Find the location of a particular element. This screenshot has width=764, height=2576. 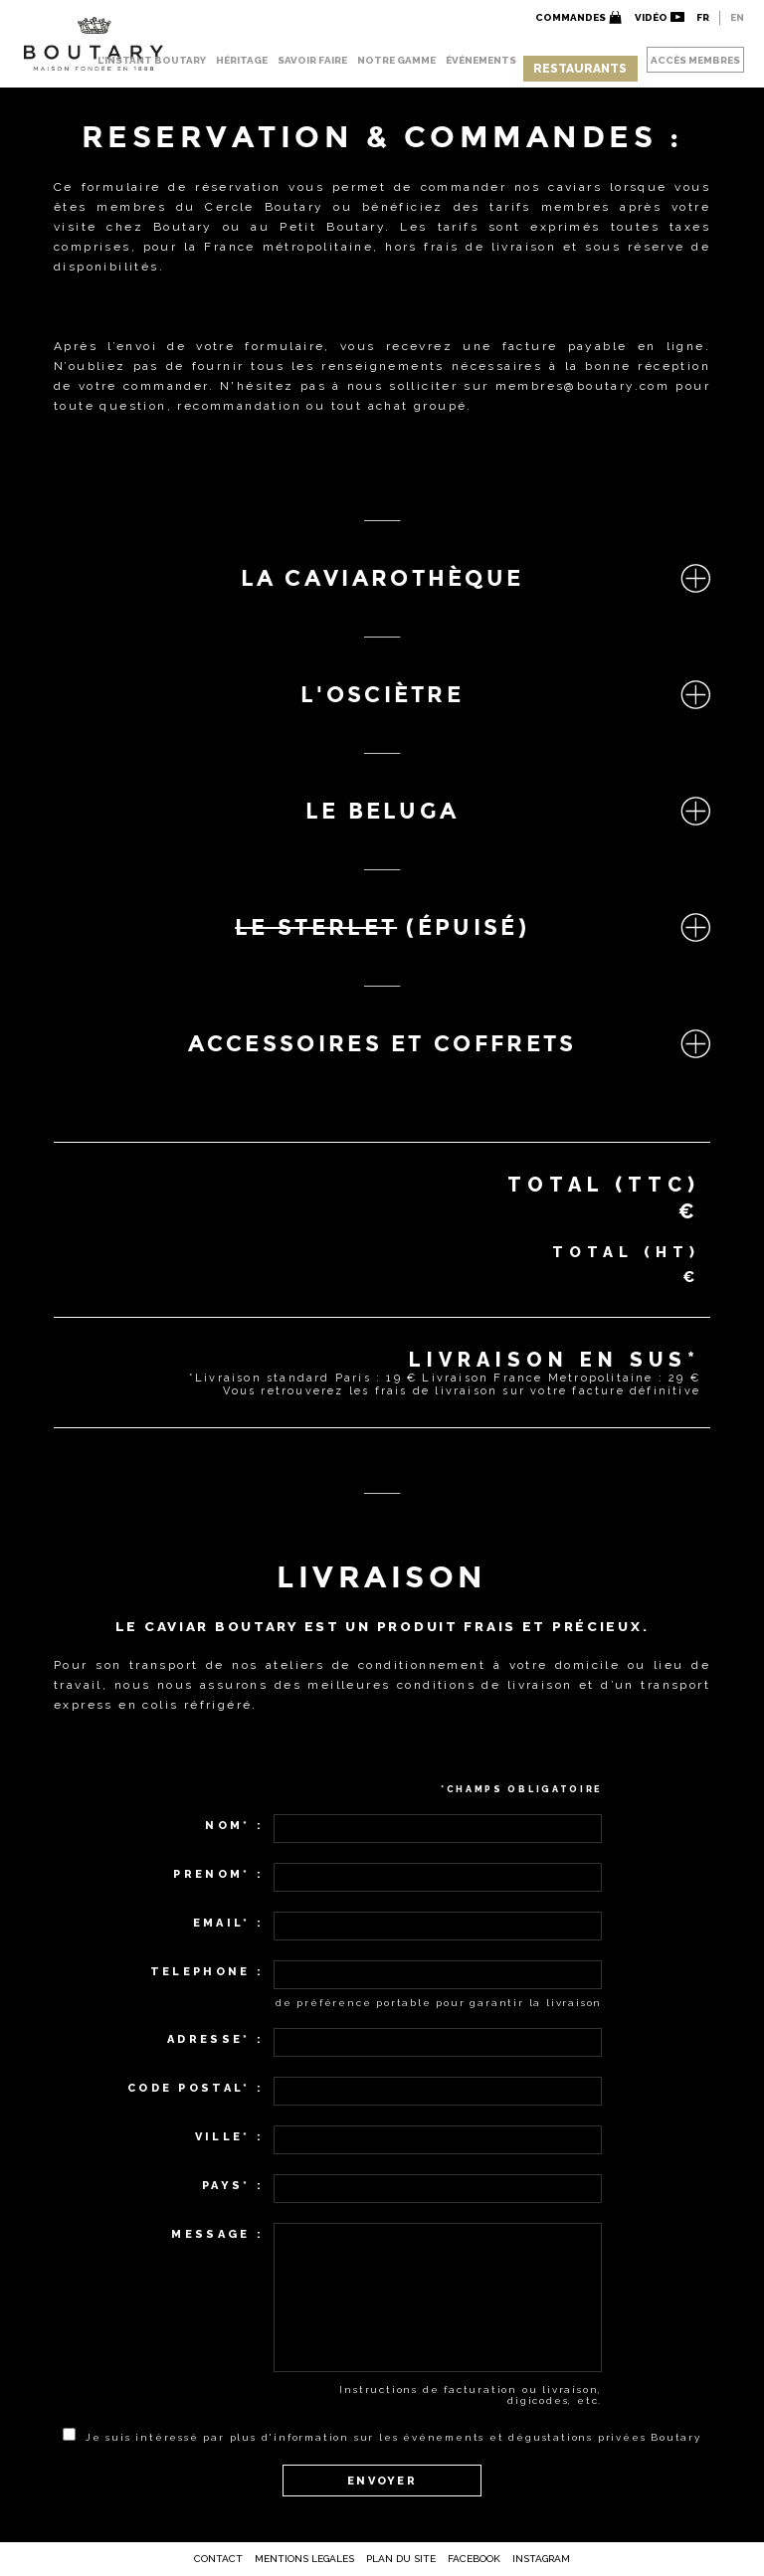

FR is located at coordinates (702, 17).